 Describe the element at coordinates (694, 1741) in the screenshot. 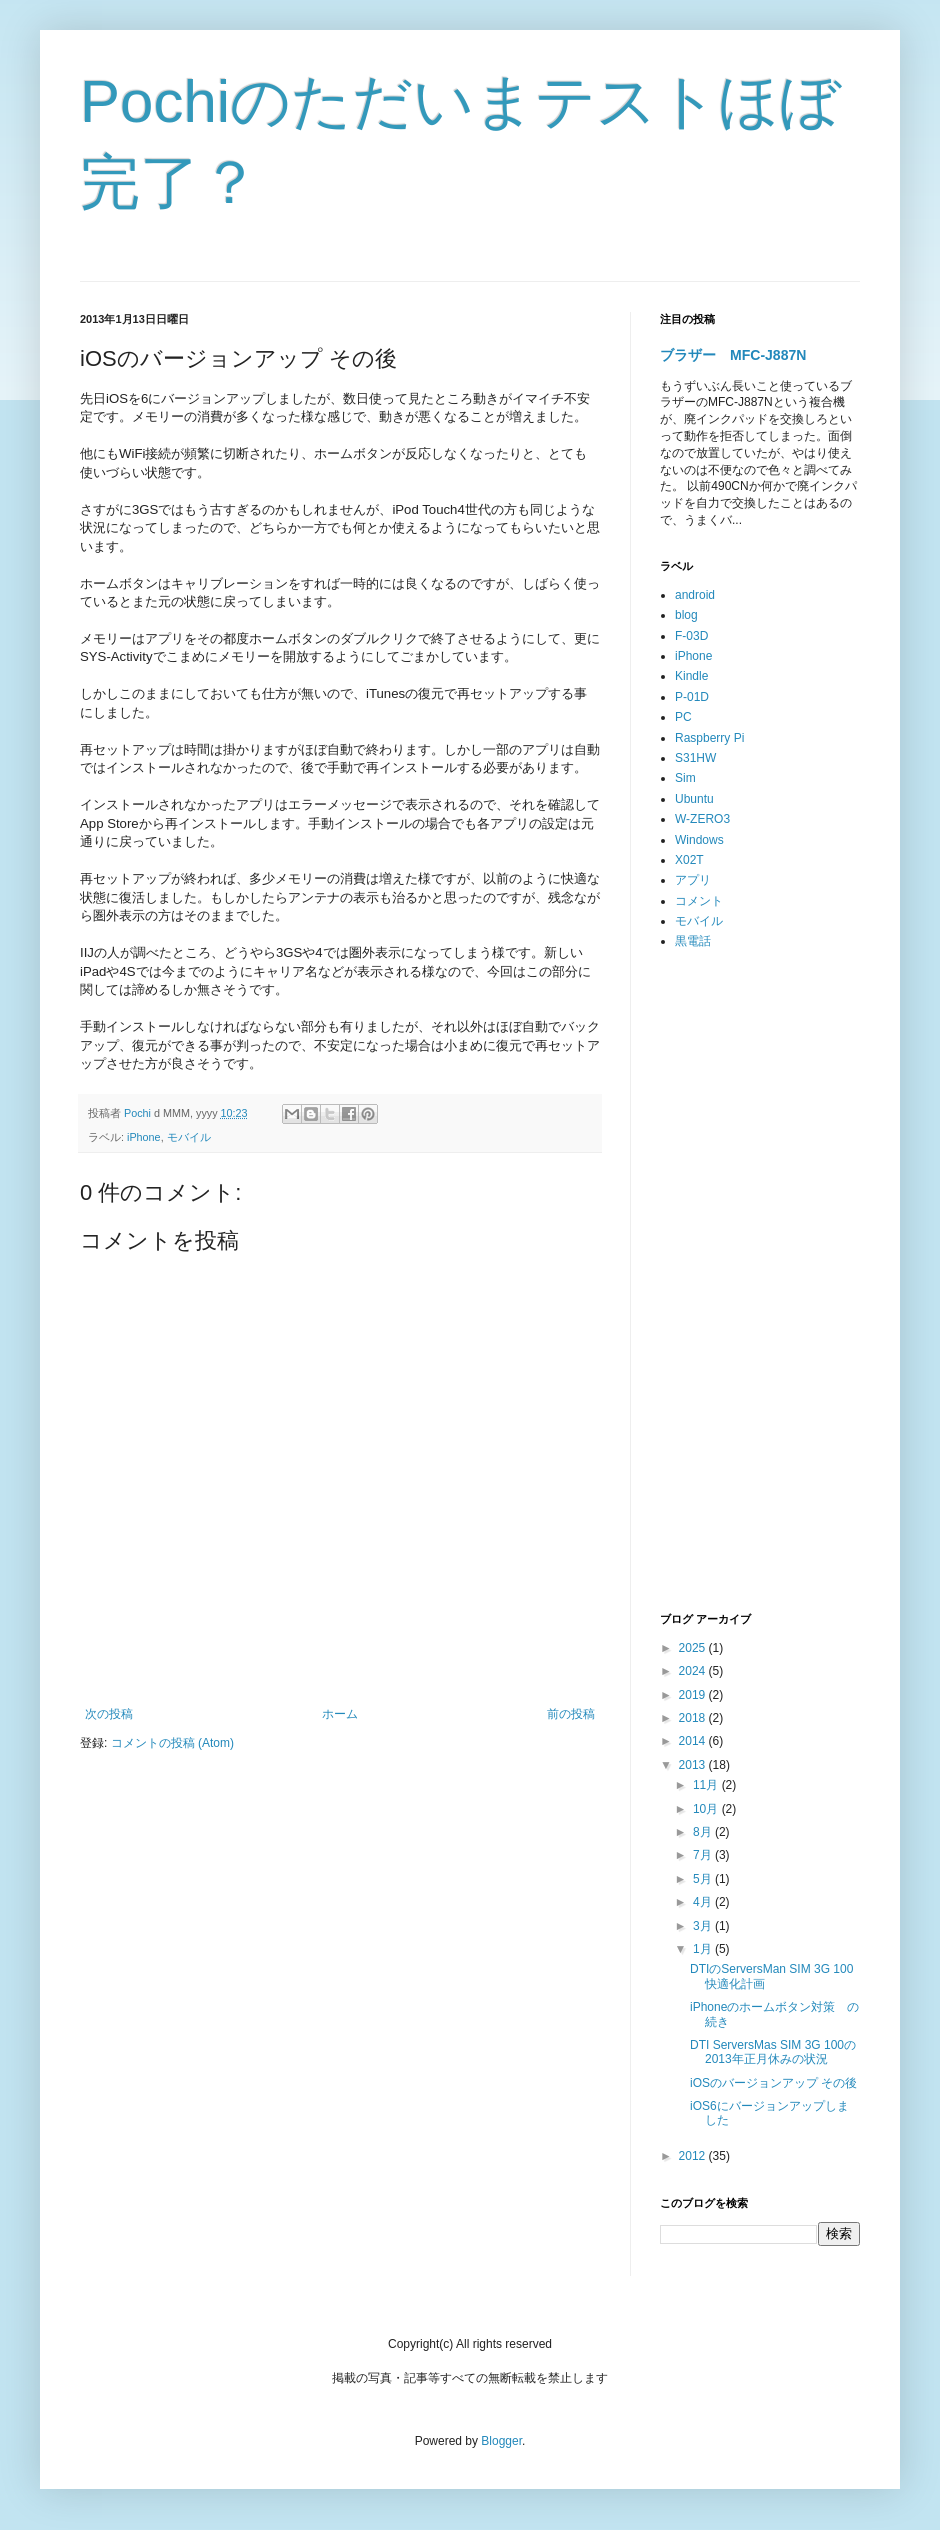

I see `2014` at that location.